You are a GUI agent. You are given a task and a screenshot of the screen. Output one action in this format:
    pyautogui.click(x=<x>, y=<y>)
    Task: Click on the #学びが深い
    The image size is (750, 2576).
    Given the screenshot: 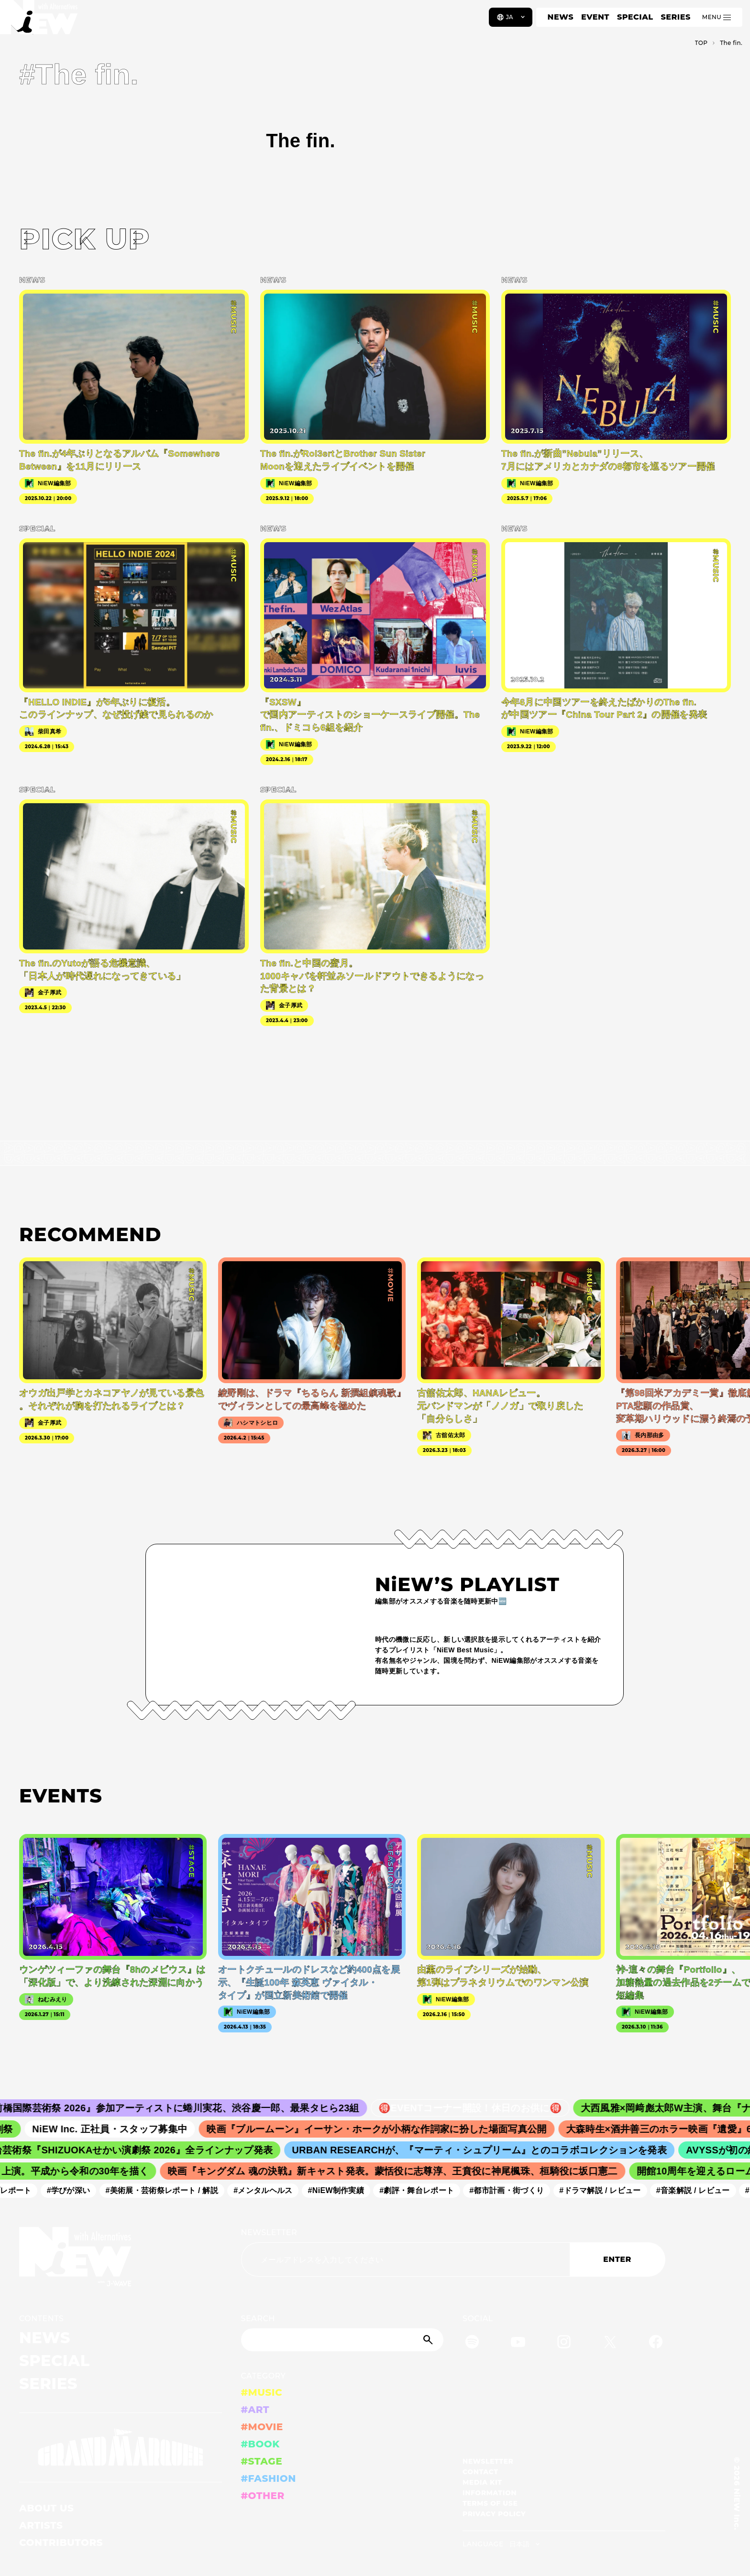 What is the action you would take?
    pyautogui.click(x=75, y=2190)
    